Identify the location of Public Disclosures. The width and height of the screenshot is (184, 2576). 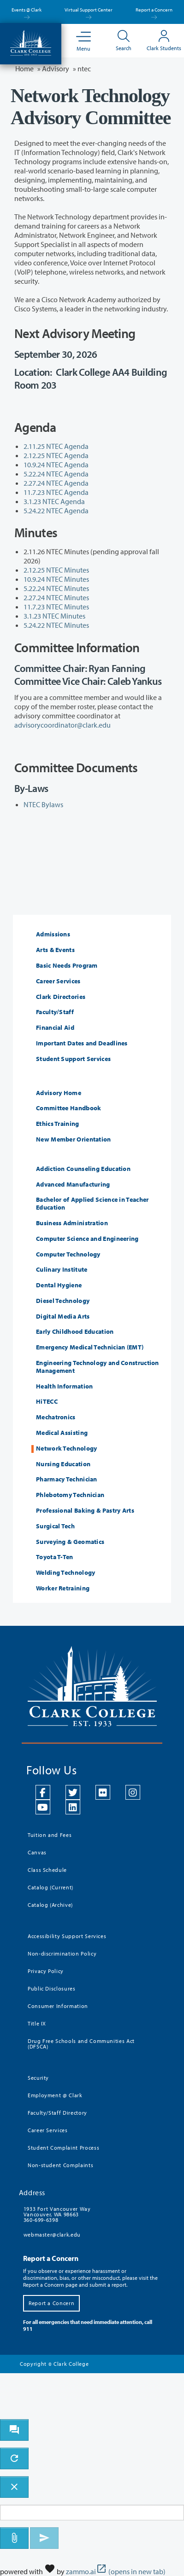
(52, 1988).